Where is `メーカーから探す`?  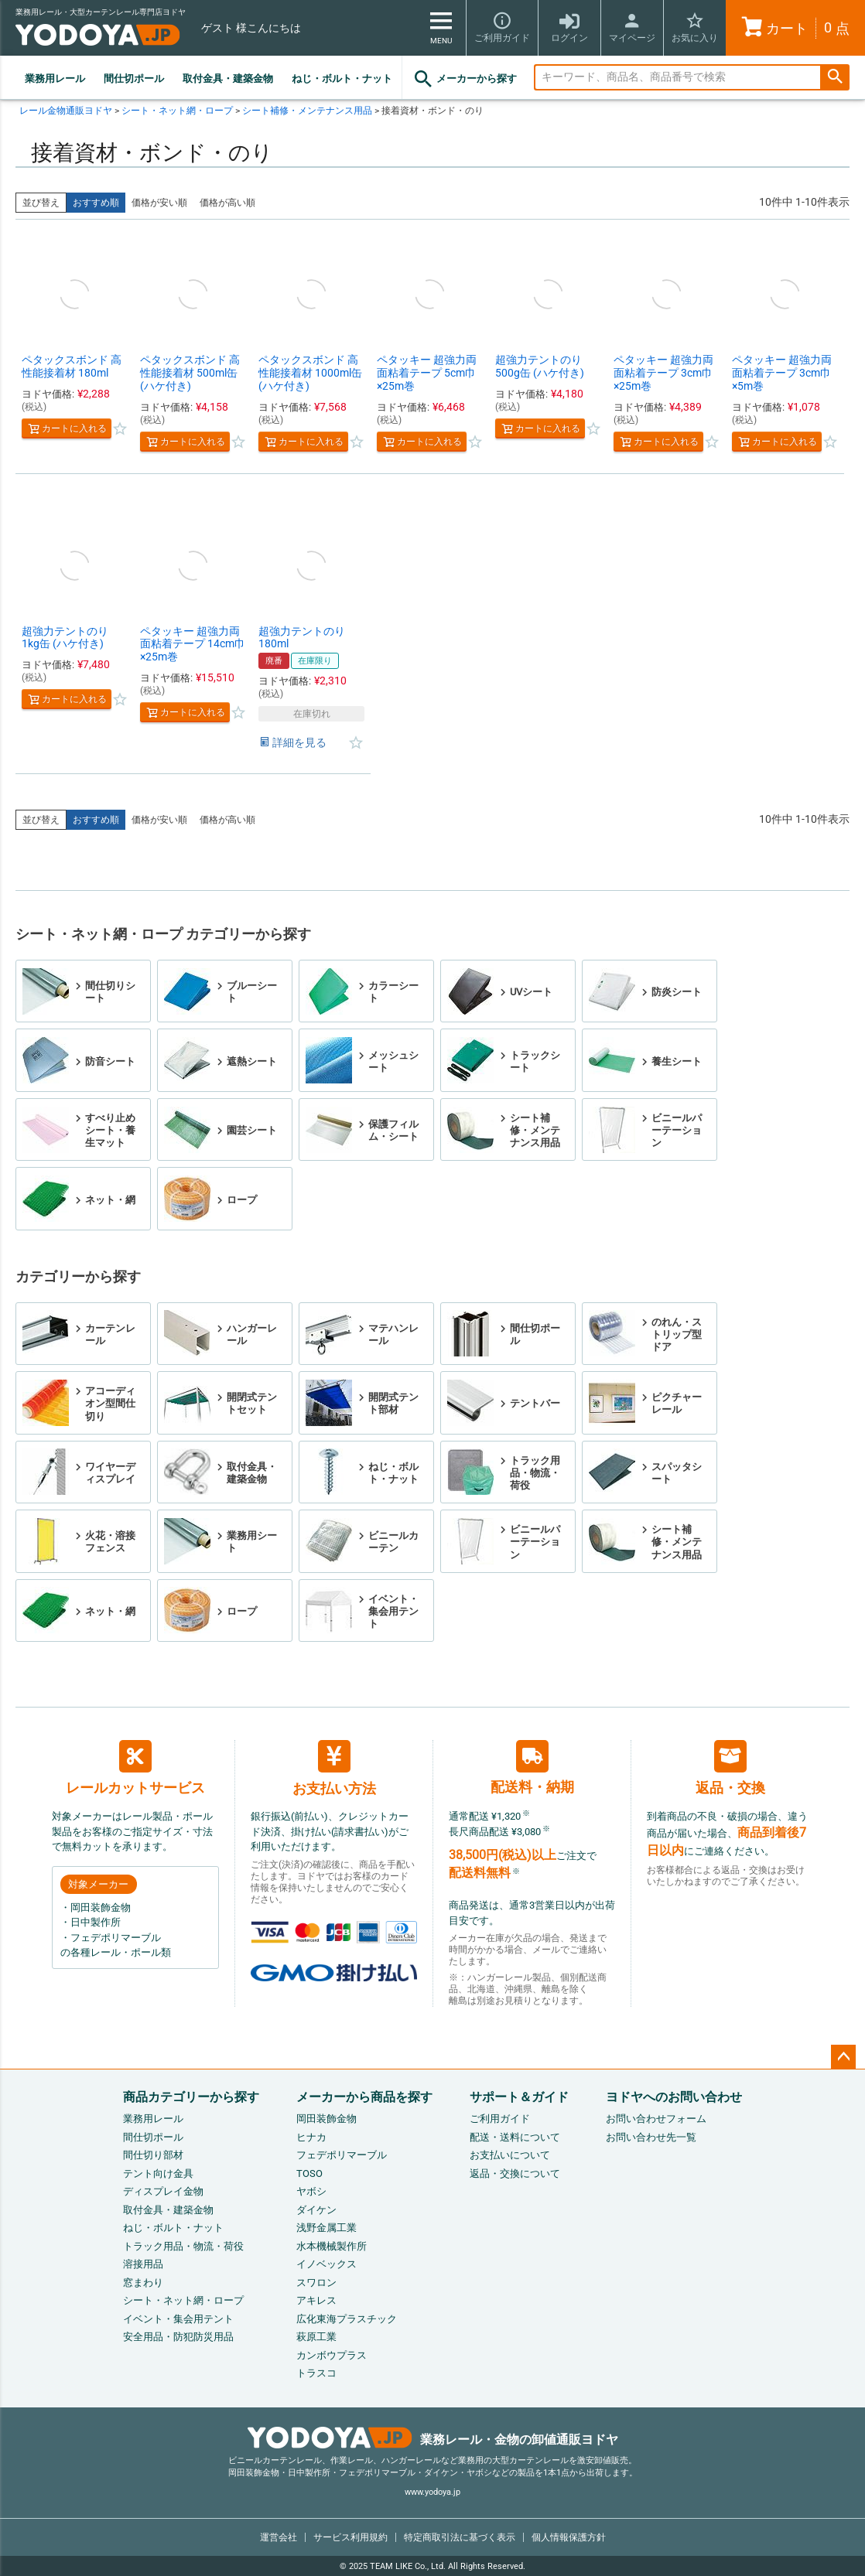 メーカーから探す is located at coordinates (464, 78).